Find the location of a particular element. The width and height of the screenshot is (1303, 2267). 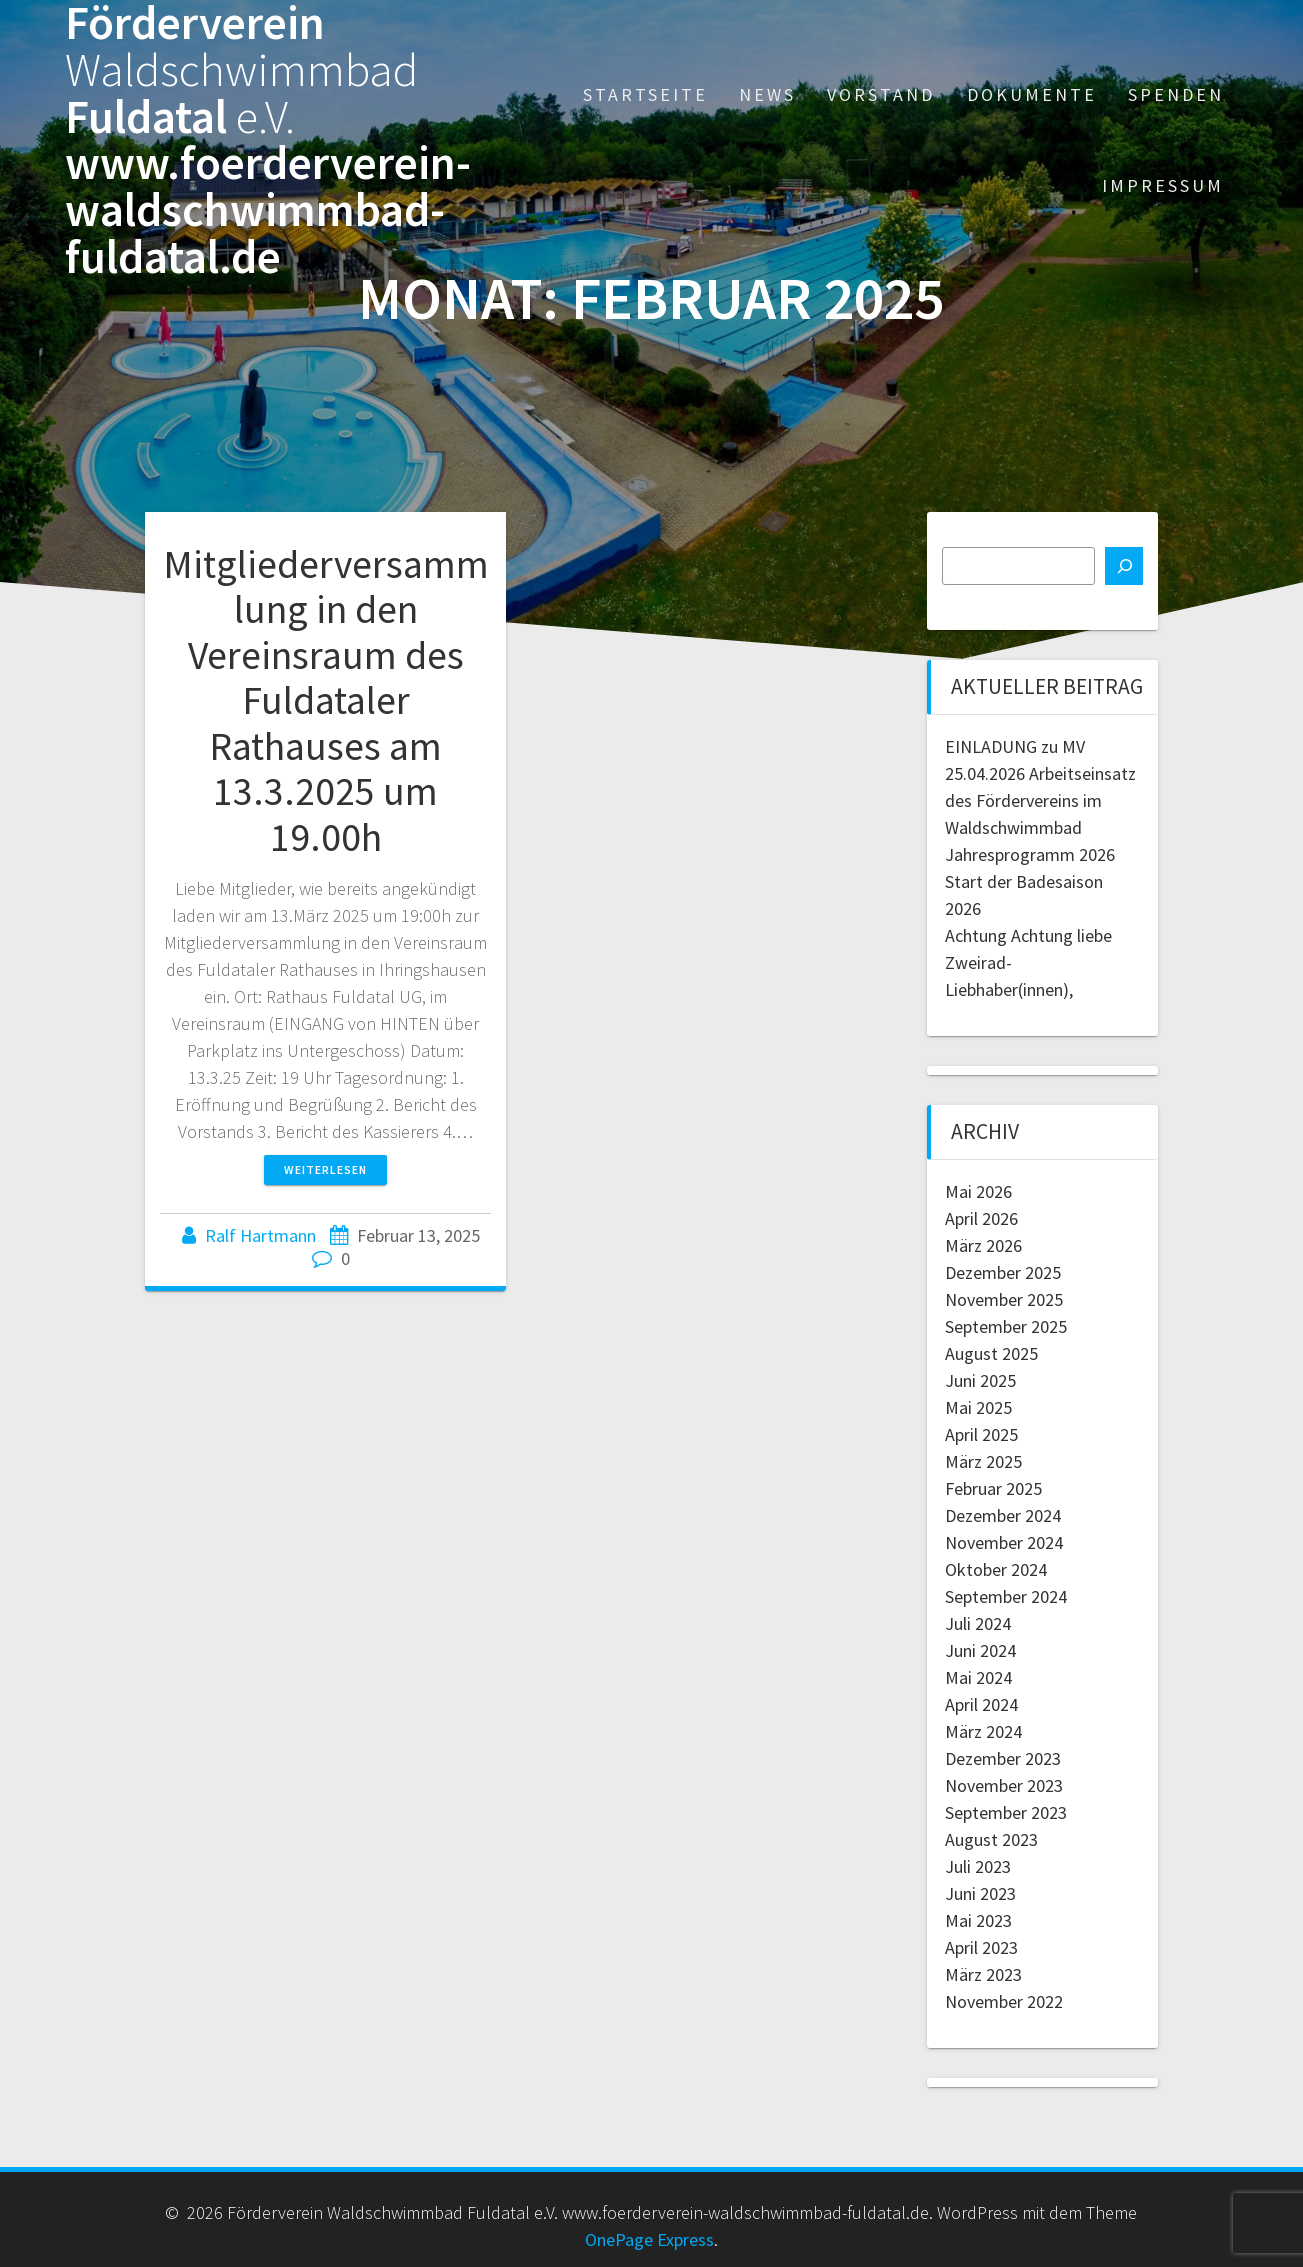

OnePage Express is located at coordinates (649, 2239).